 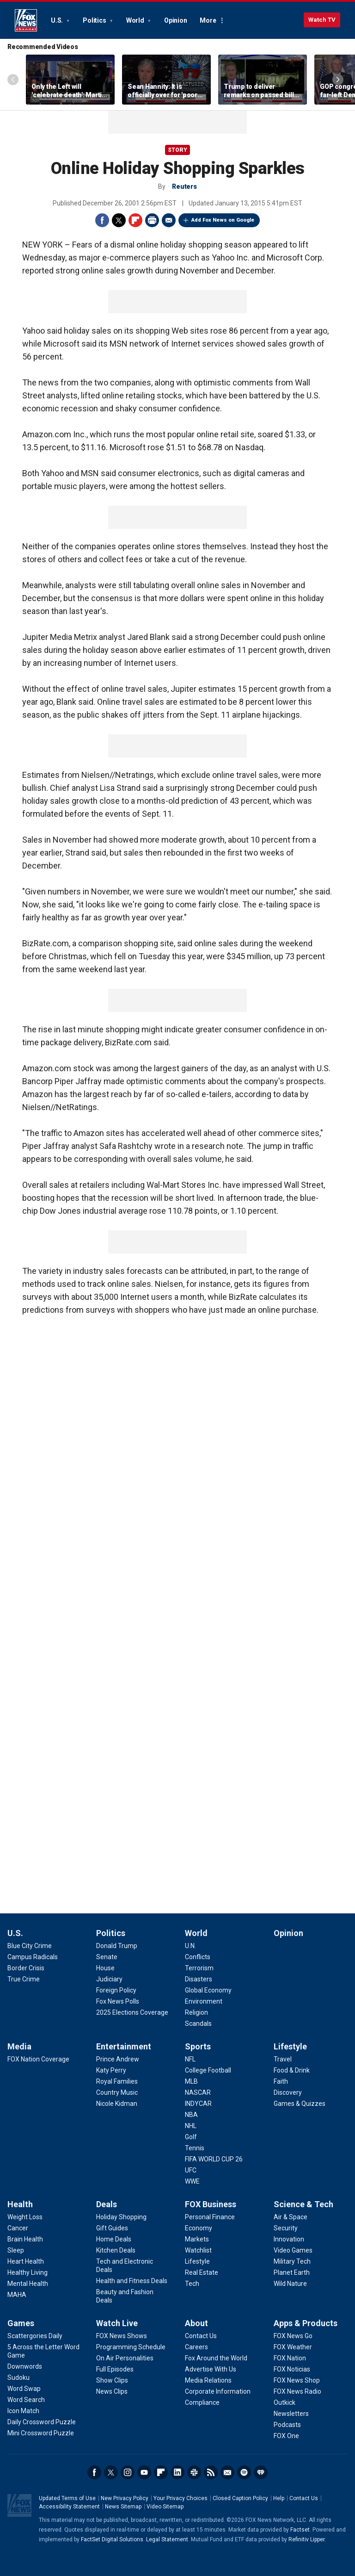 What do you see at coordinates (202, 2402) in the screenshot?
I see `[About - Compliance]` at bounding box center [202, 2402].